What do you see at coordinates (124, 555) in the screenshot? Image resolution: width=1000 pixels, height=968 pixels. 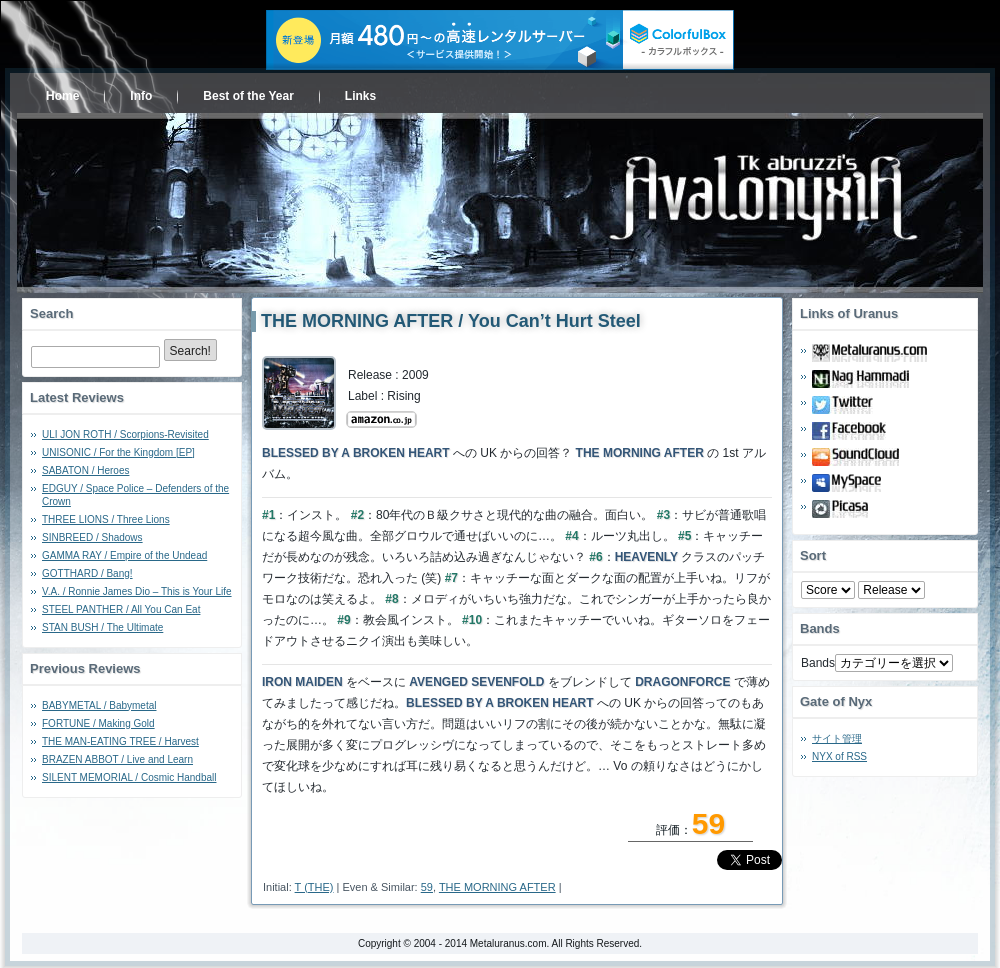 I see `GAMMA RAY / Empire of the Undead` at bounding box center [124, 555].